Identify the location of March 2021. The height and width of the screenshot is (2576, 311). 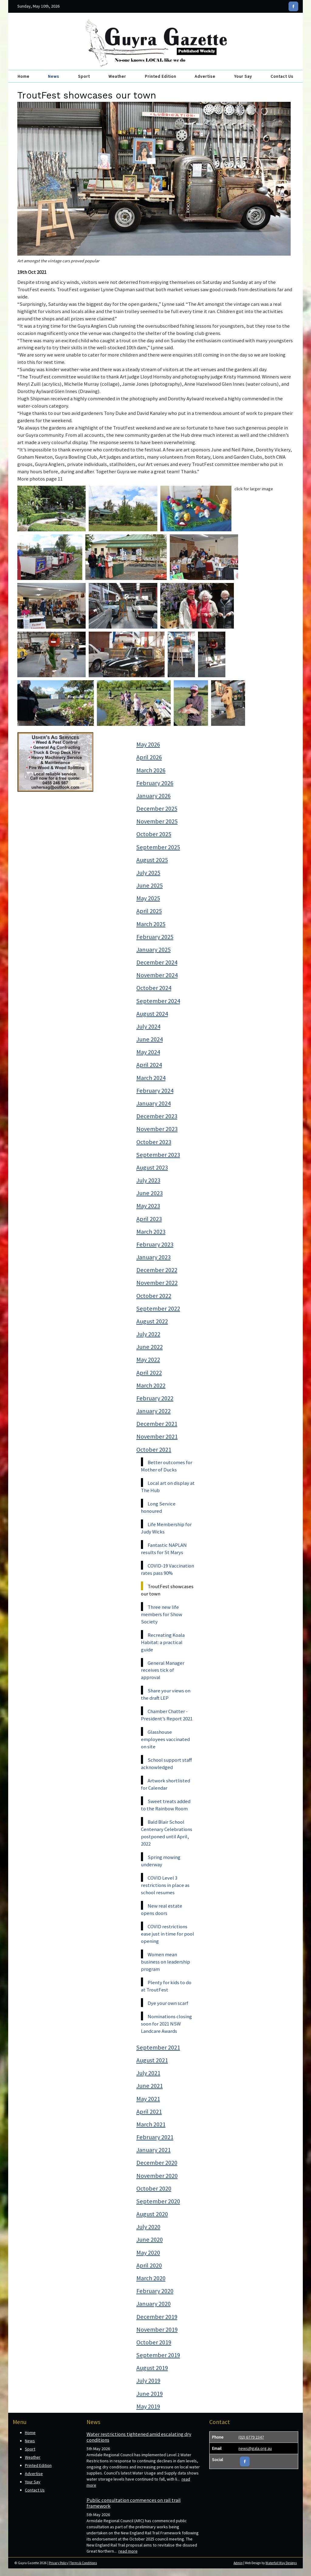
(151, 2124).